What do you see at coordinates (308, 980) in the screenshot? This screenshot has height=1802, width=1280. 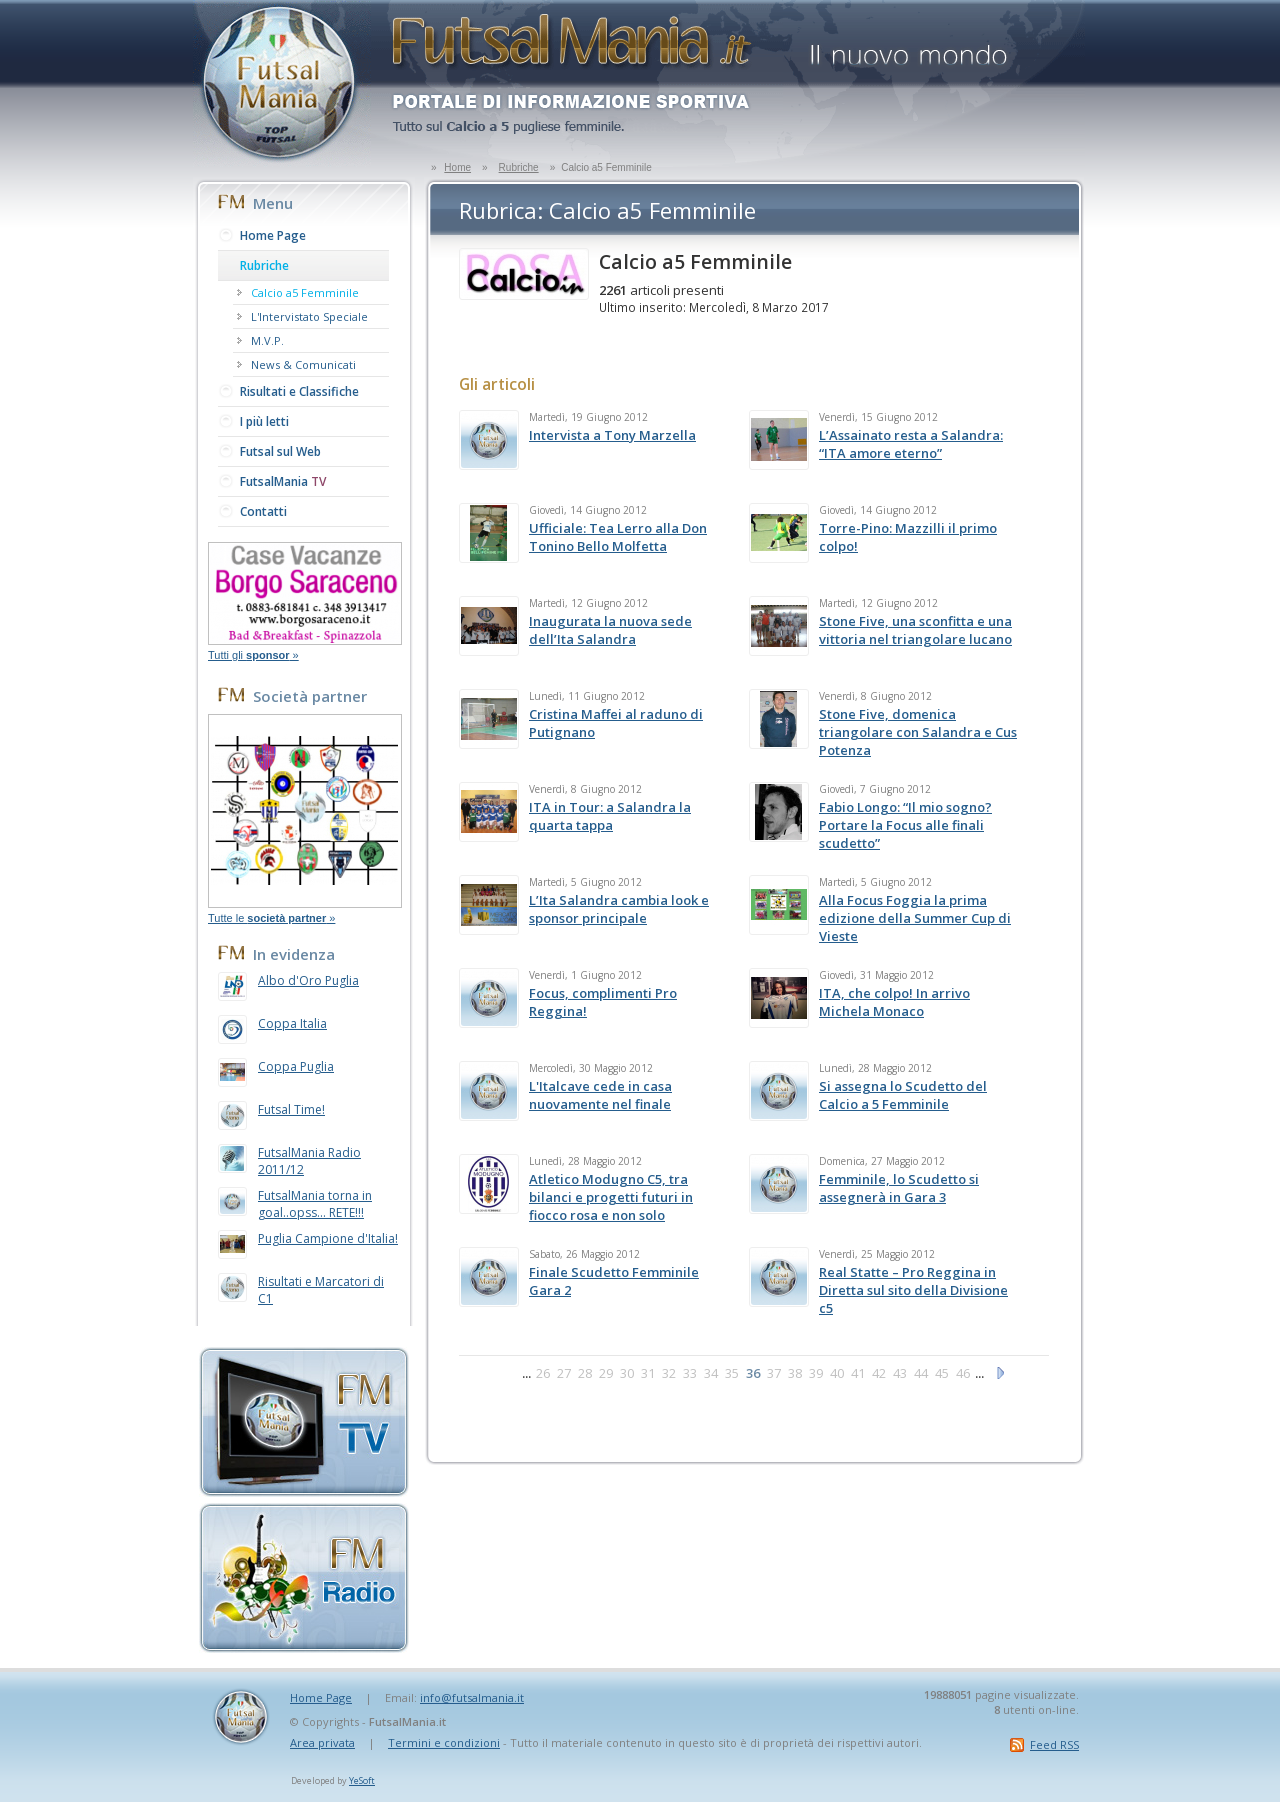 I see `Albo d'Oro Puglia` at bounding box center [308, 980].